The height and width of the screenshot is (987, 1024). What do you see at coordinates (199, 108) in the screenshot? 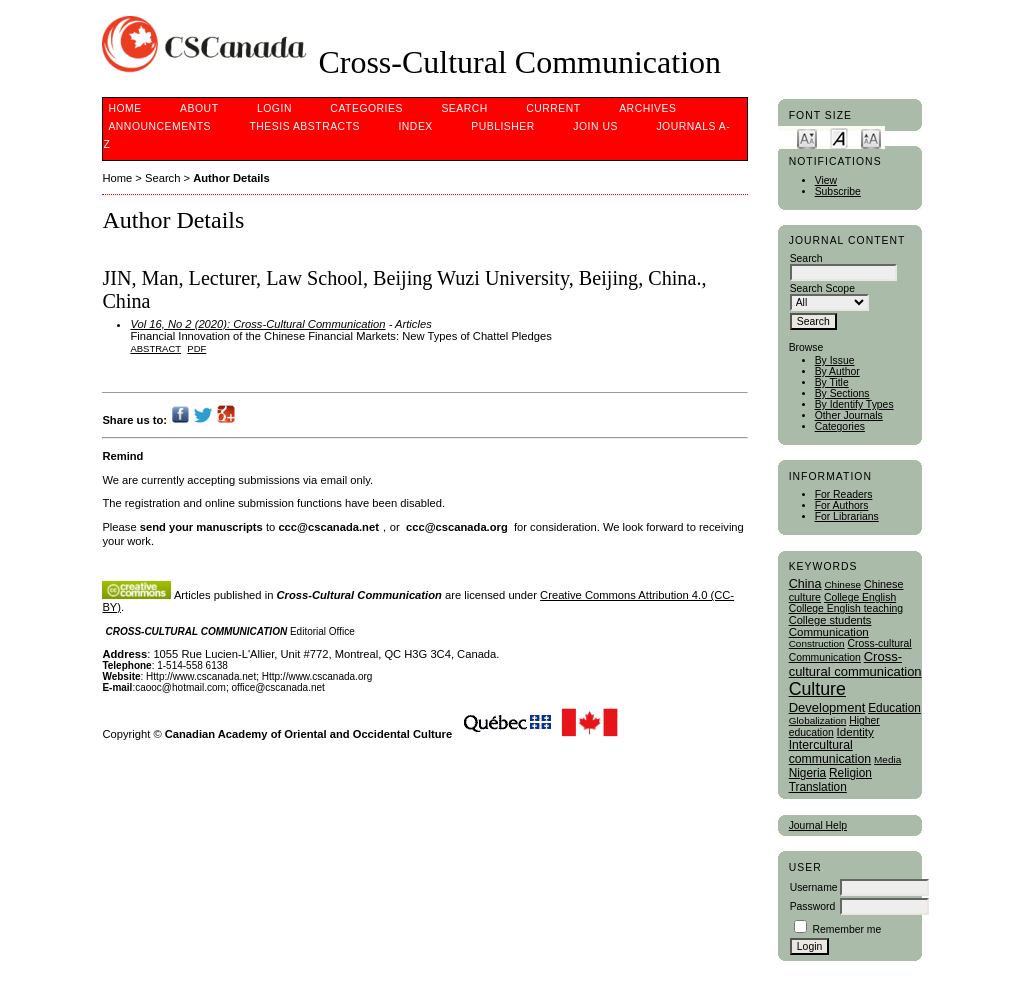
I see `About` at bounding box center [199, 108].